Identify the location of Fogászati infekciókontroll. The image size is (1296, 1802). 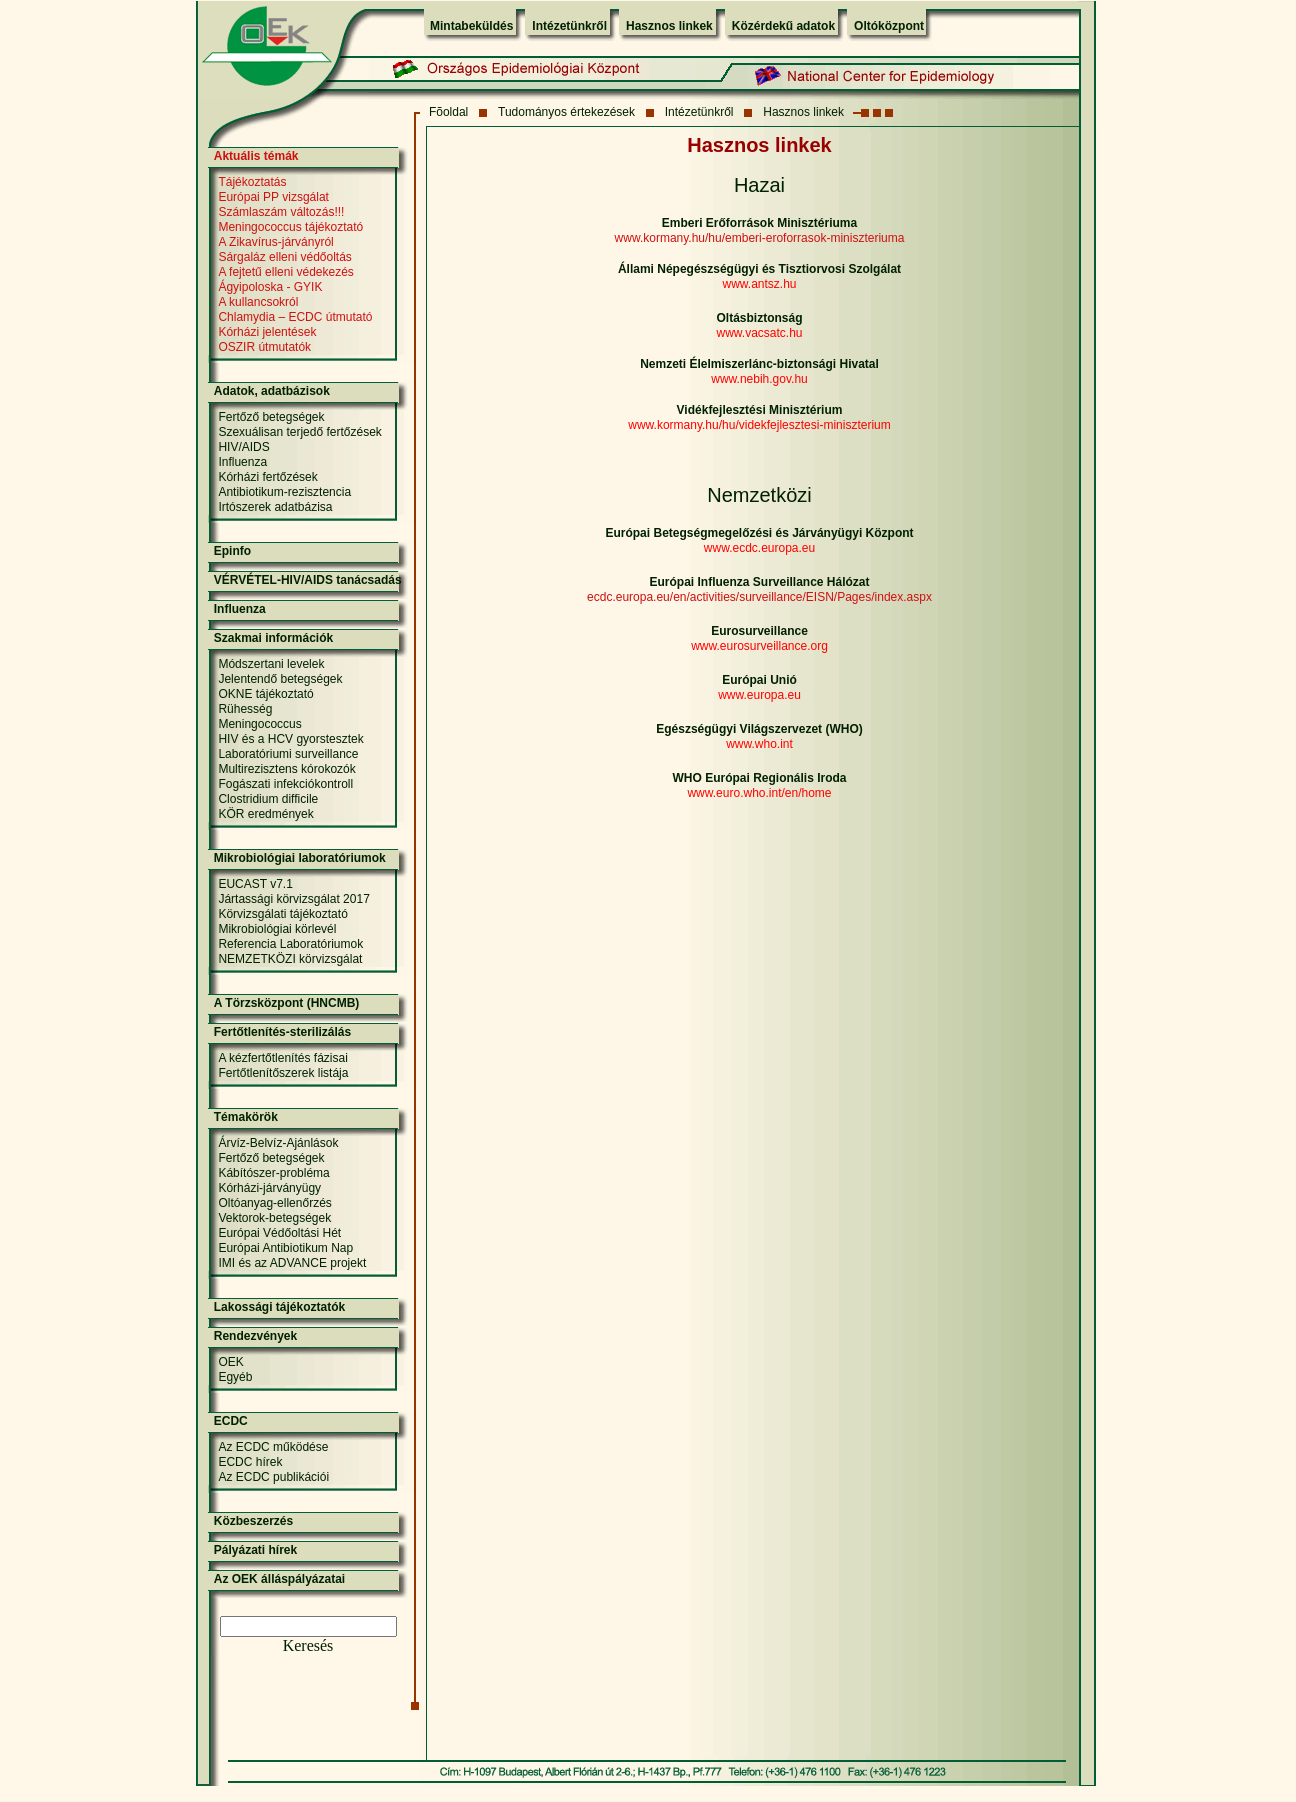
(285, 784).